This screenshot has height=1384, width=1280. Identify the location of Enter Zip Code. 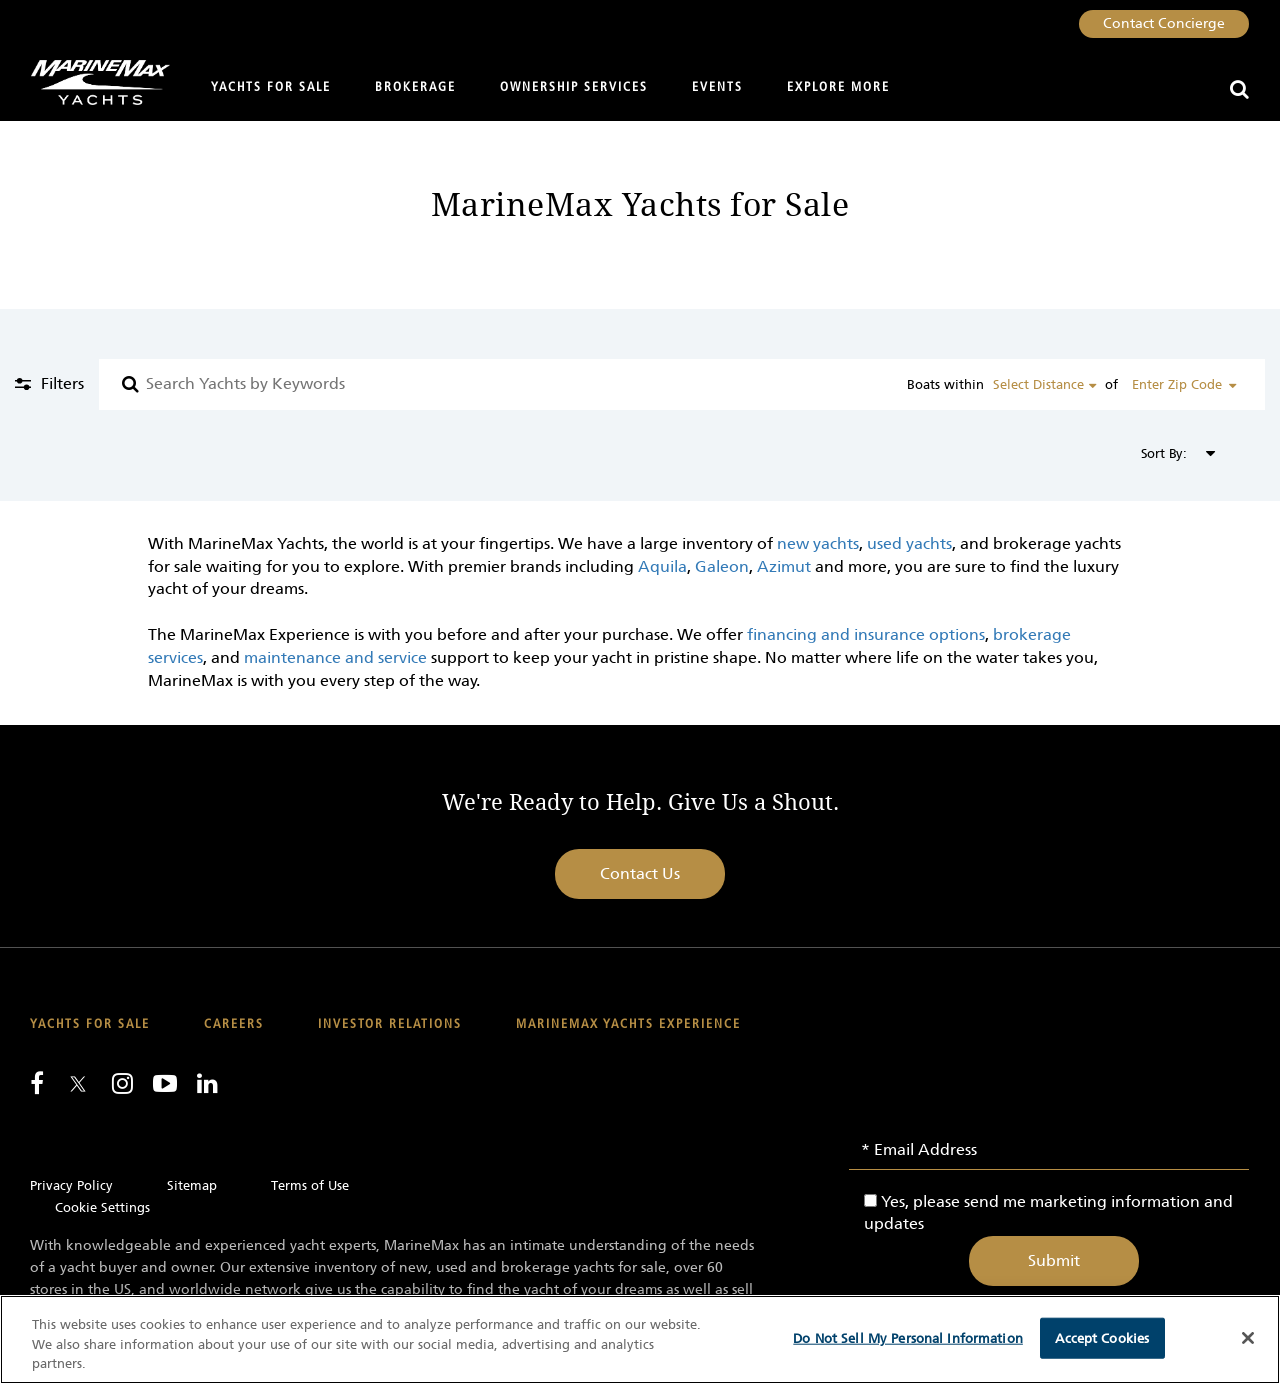
(1177, 384).